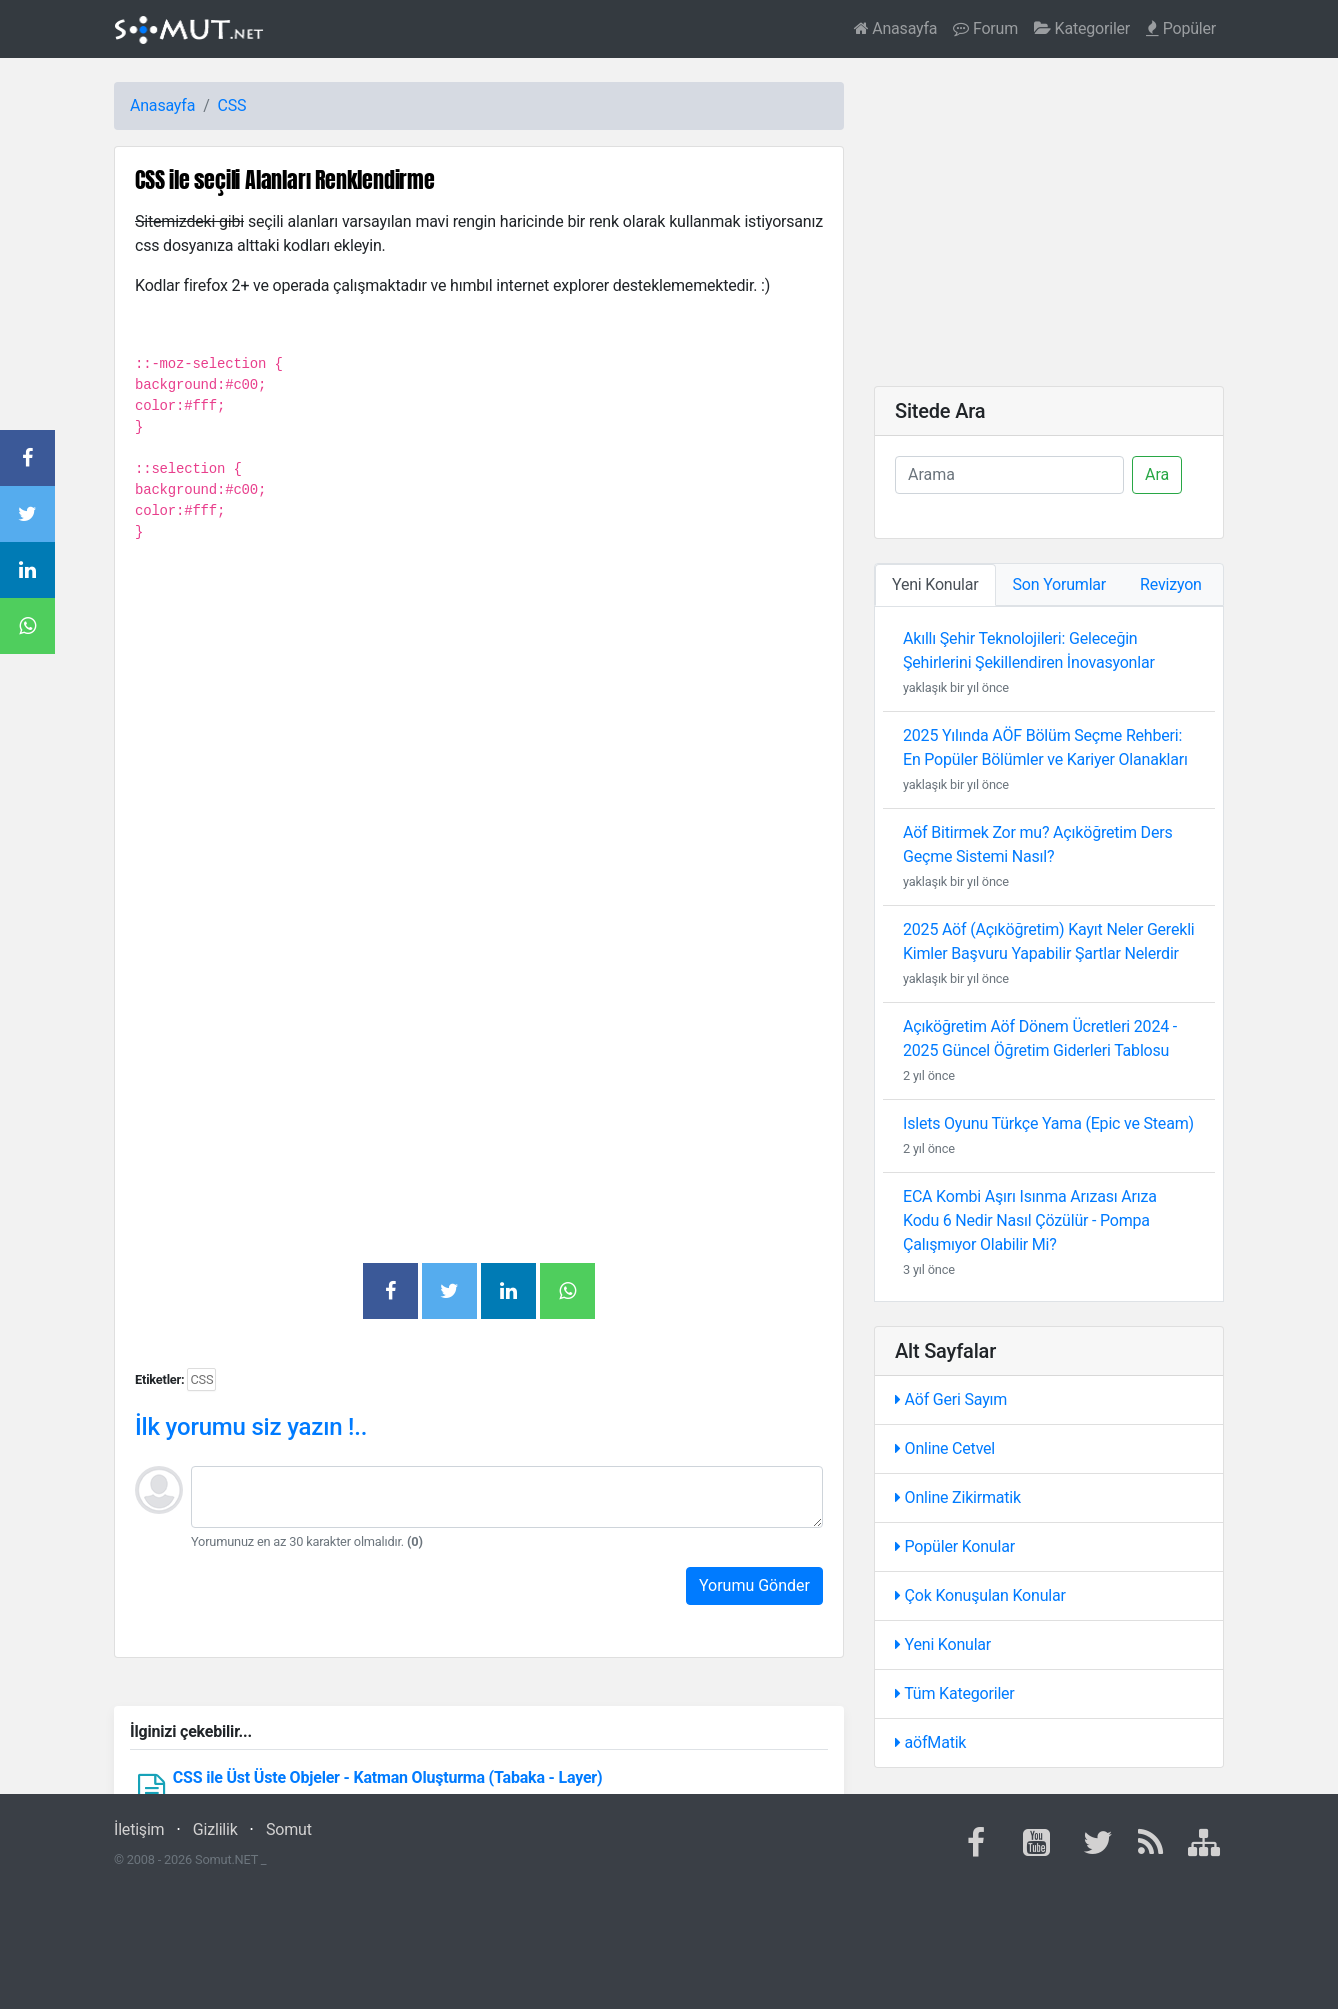 This screenshot has height=2009, width=1338. Describe the element at coordinates (1181, 28) in the screenshot. I see `Popüler` at that location.